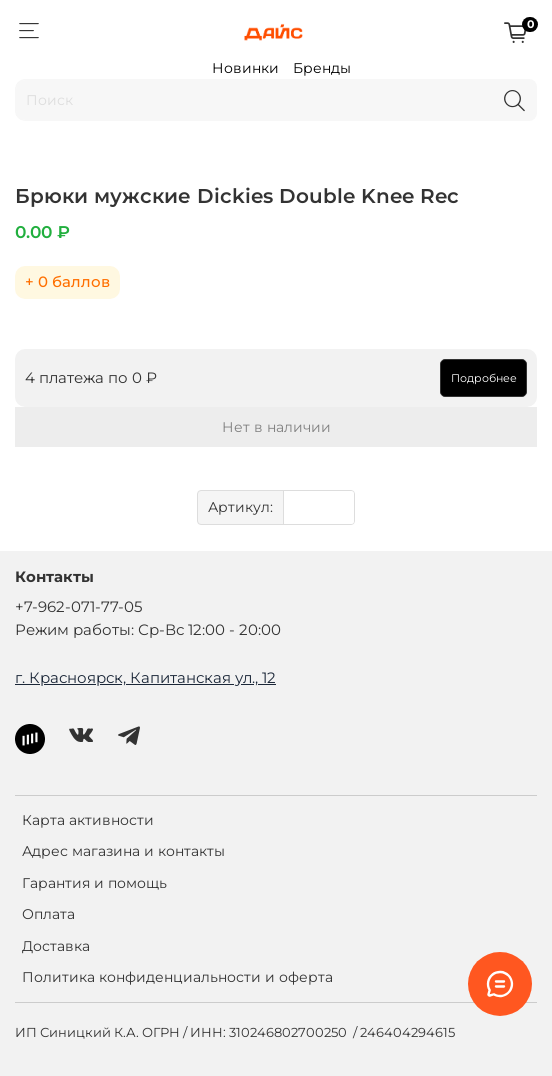 This screenshot has height=1076, width=552. Describe the element at coordinates (48, 914) in the screenshot. I see `Оплата` at that location.